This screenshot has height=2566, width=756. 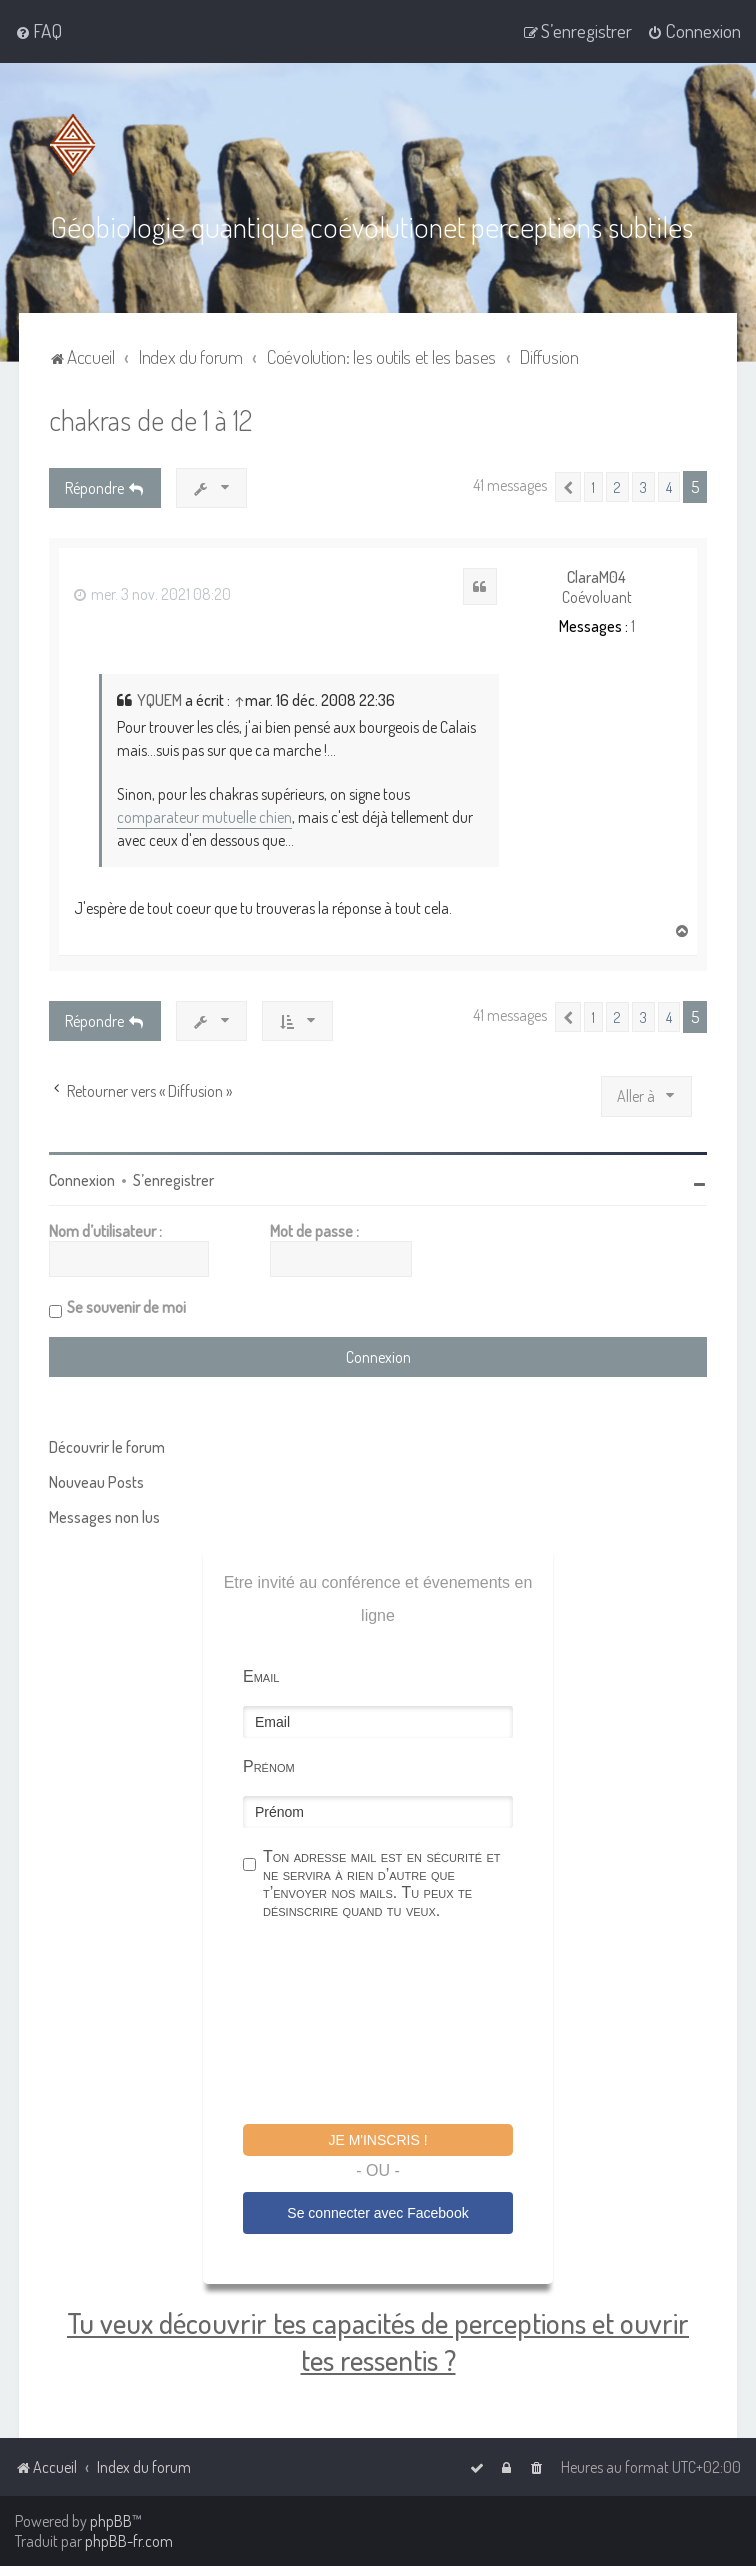 What do you see at coordinates (617, 487) in the screenshot?
I see `2 [button]` at bounding box center [617, 487].